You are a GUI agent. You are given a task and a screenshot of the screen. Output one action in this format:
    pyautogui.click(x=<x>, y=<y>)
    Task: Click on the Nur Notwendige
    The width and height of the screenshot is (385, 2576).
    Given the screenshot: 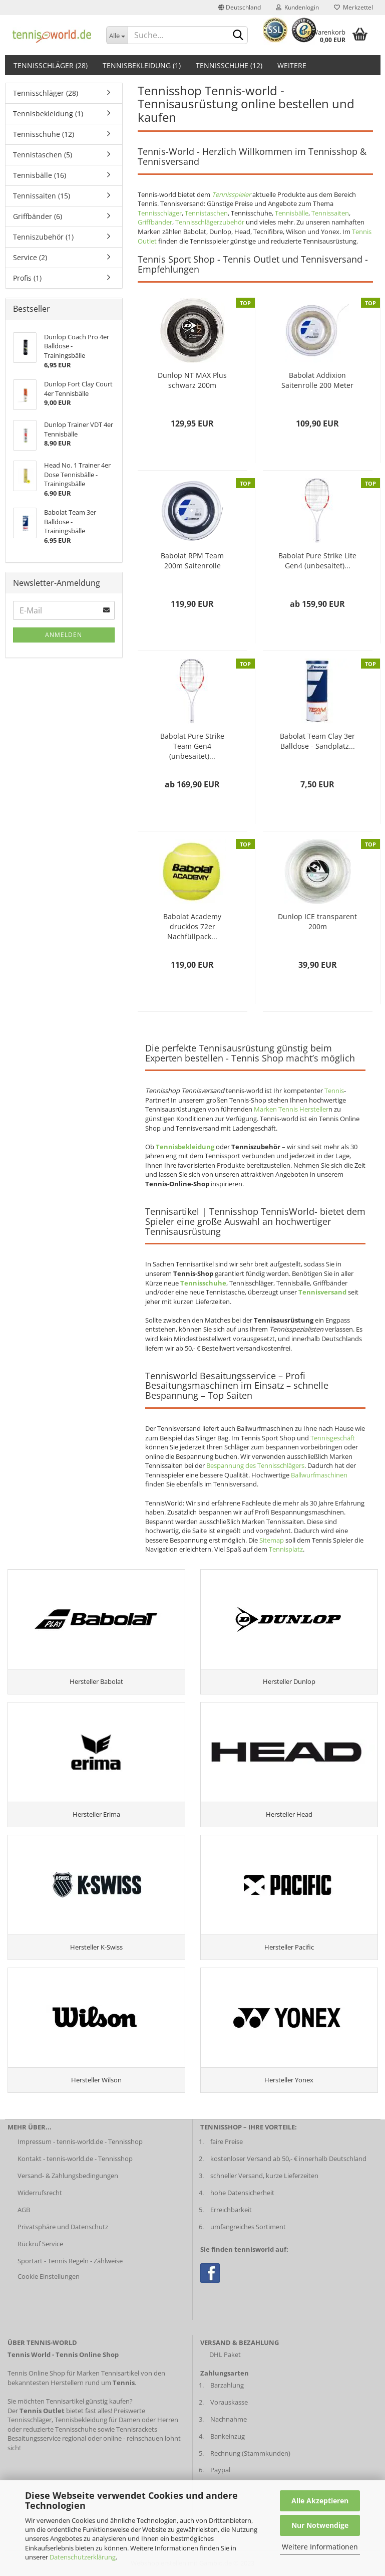 What is the action you would take?
    pyautogui.click(x=319, y=2525)
    